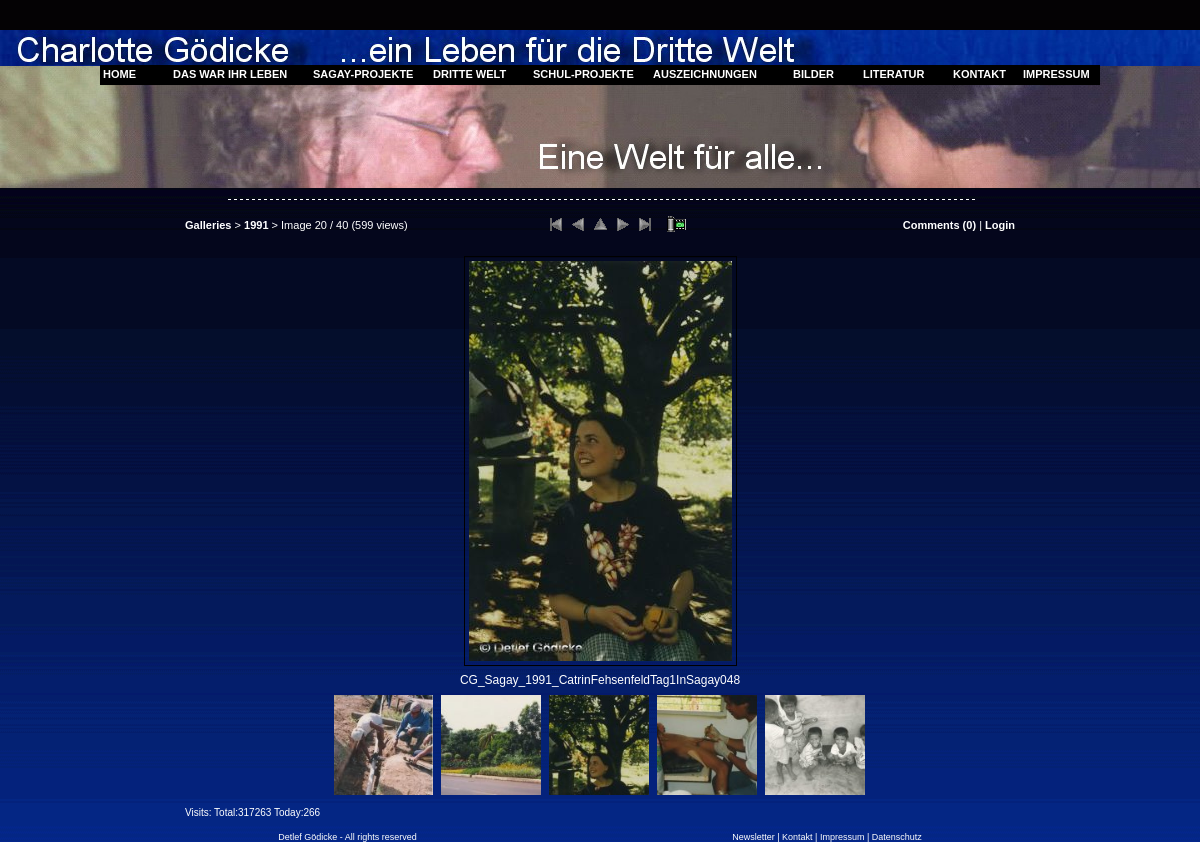 The height and width of the screenshot is (842, 1200). What do you see at coordinates (256, 225) in the screenshot?
I see `1991` at bounding box center [256, 225].